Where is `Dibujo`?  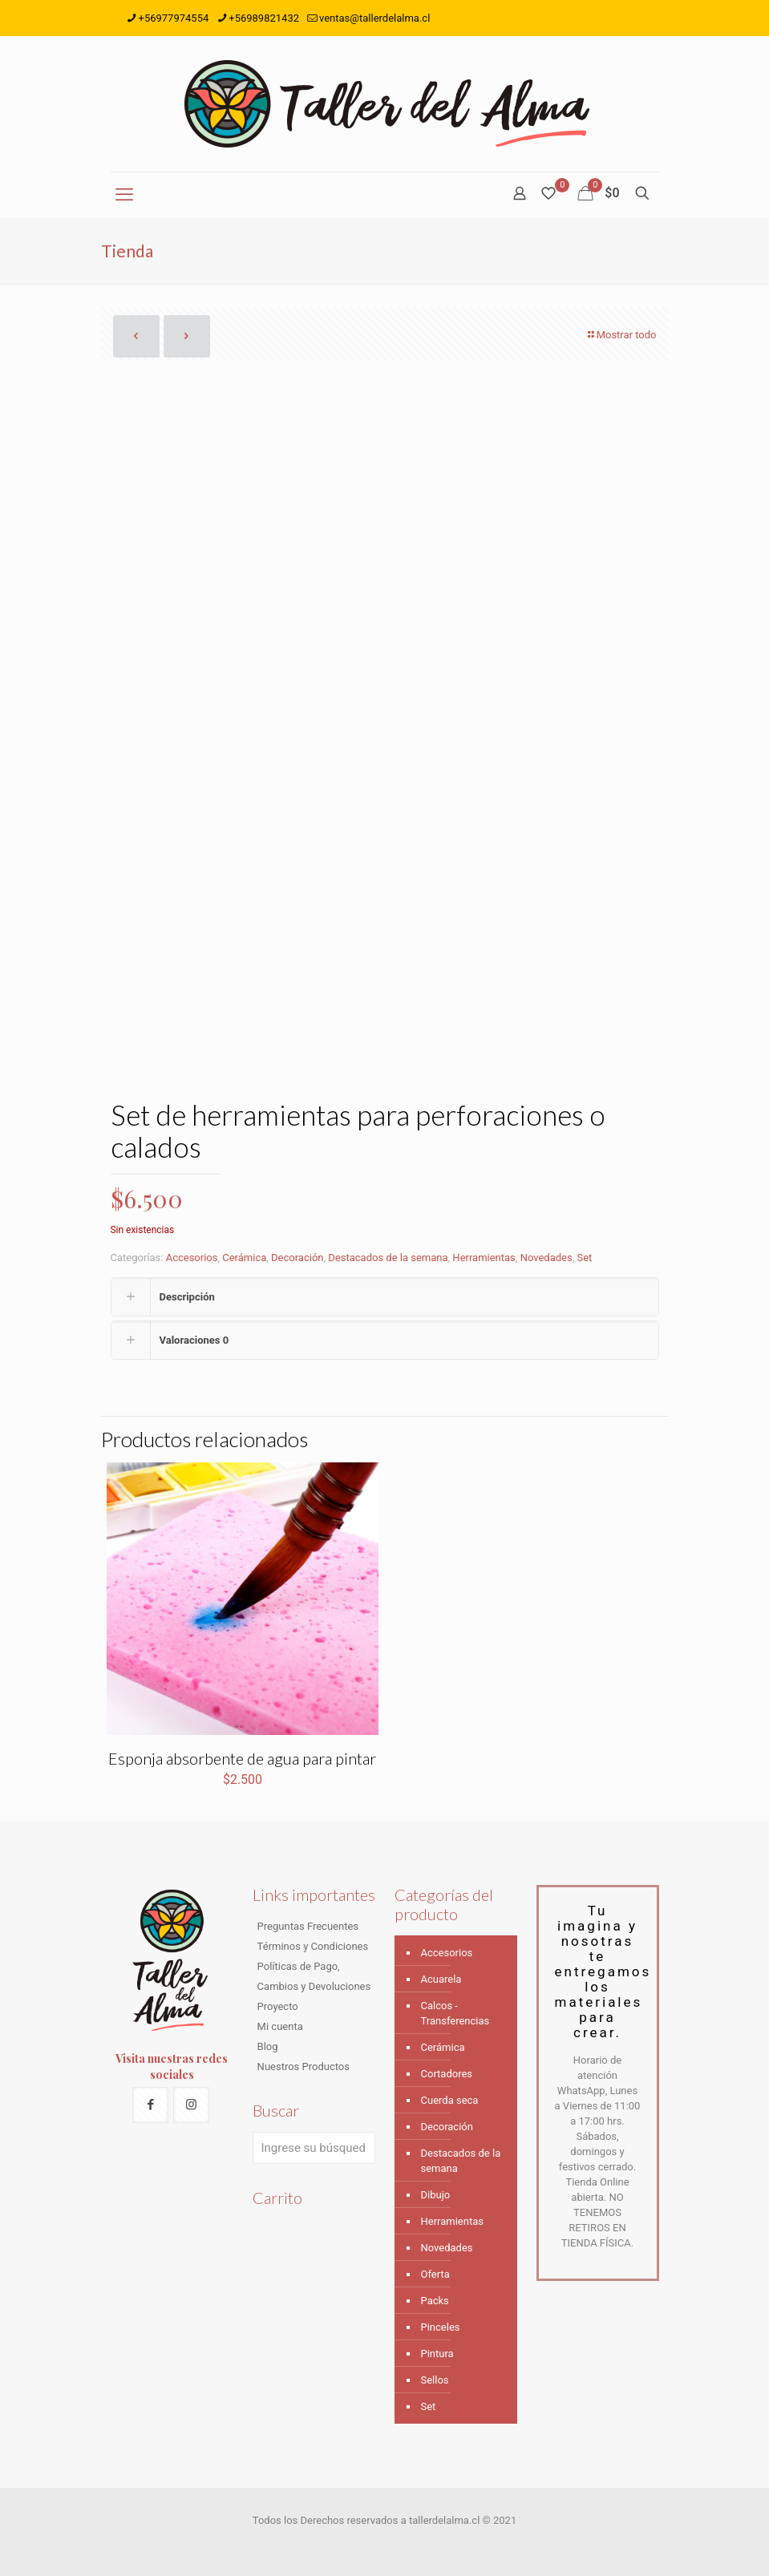
Dibujo is located at coordinates (436, 2195).